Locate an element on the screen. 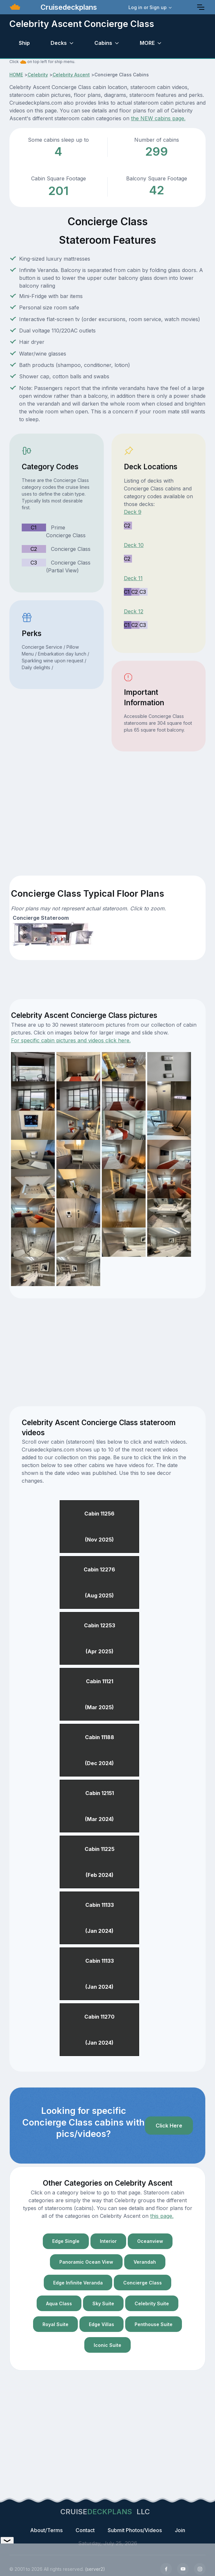 This screenshot has height=2576, width=215. Penthouse Suite is located at coordinates (154, 2324).